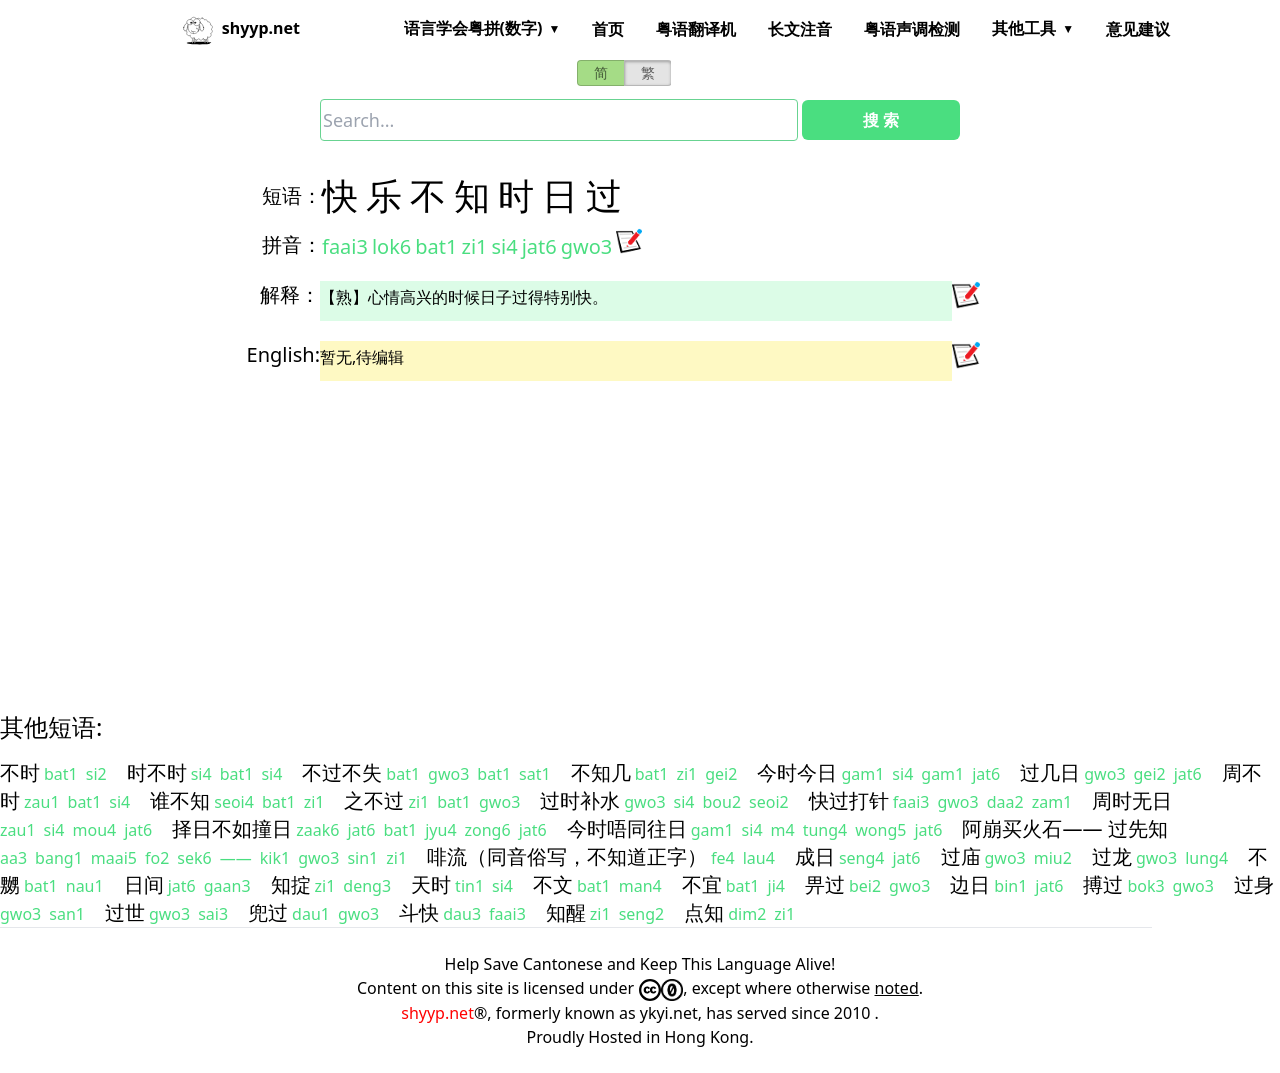  Describe the element at coordinates (292, 195) in the screenshot. I see `短语：` at that location.